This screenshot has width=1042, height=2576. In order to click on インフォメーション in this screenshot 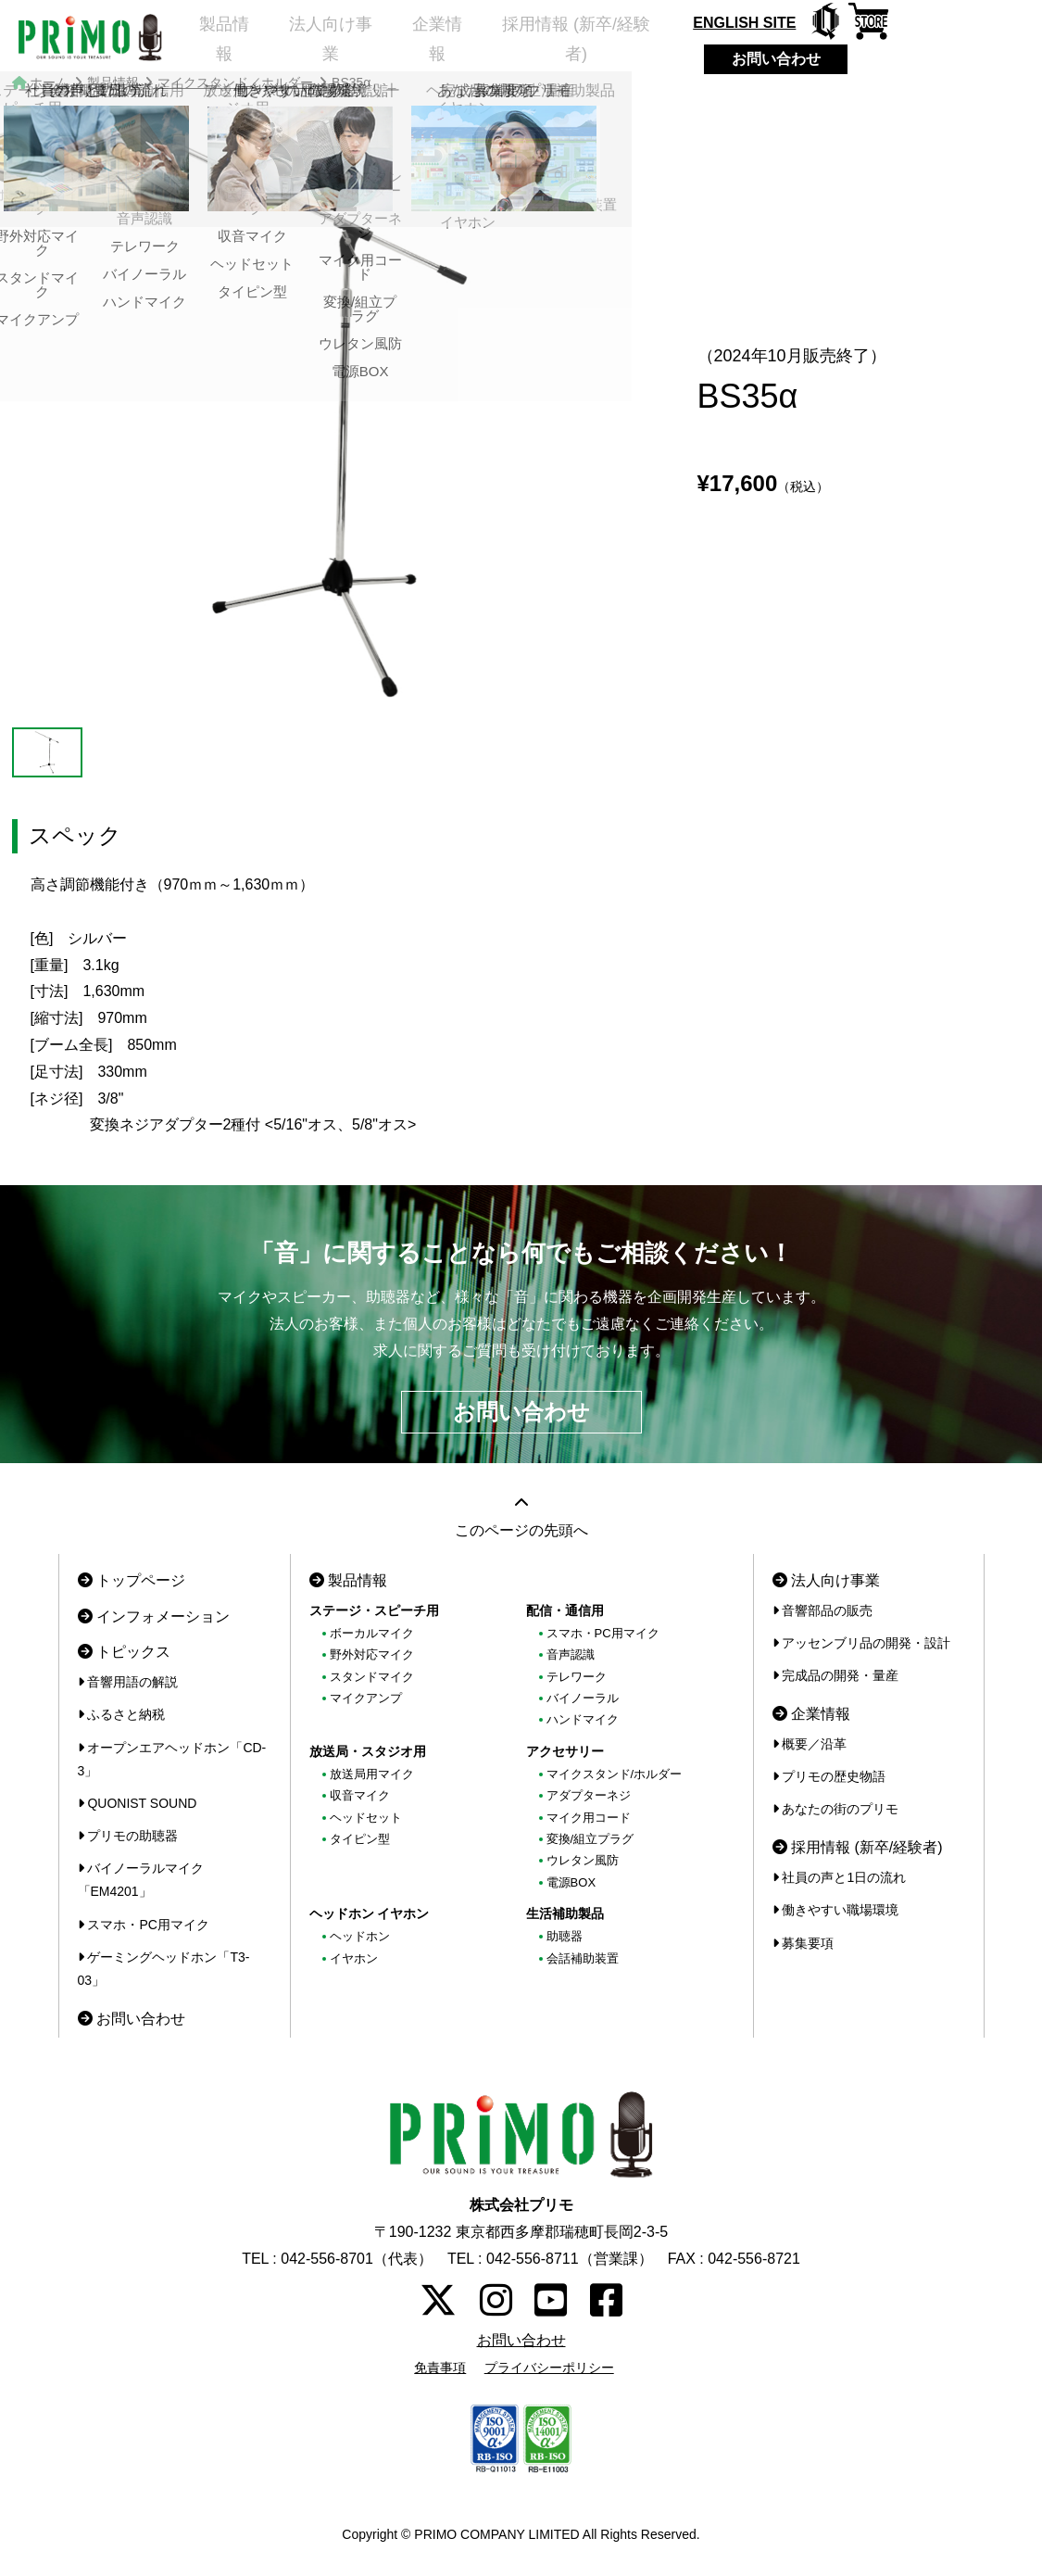, I will do `click(154, 1616)`.